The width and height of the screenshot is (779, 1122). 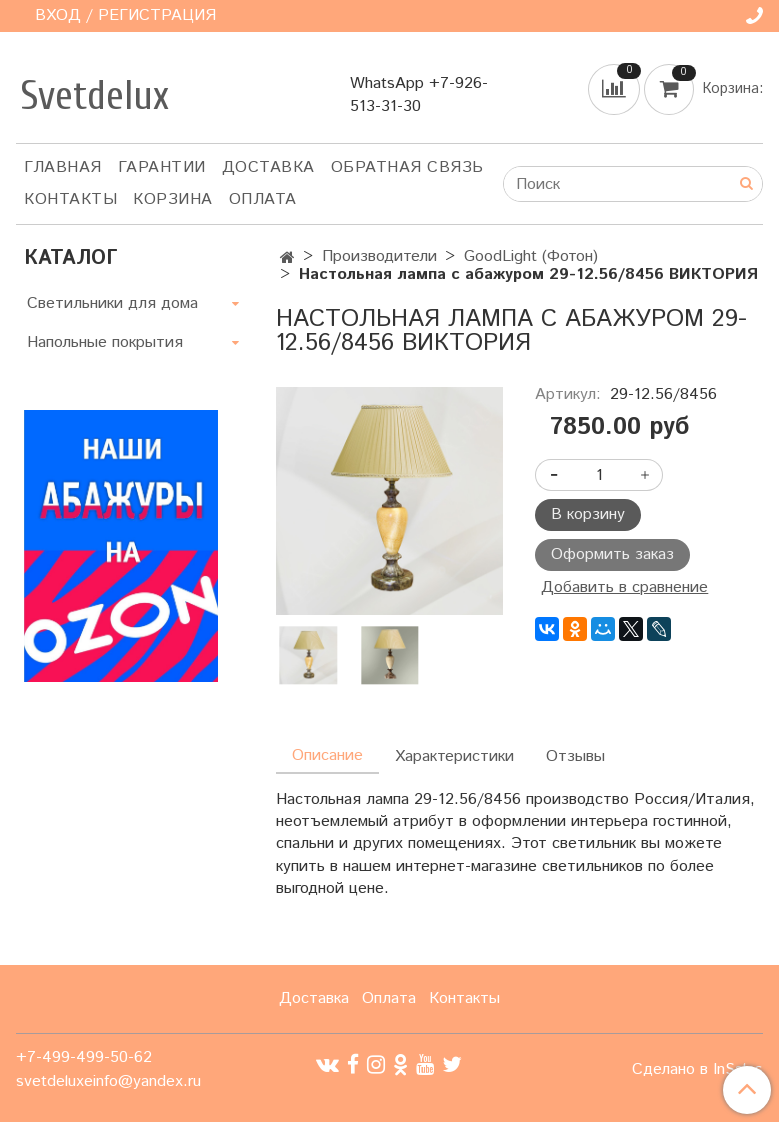 I want to click on Доставка, so click(x=268, y=167).